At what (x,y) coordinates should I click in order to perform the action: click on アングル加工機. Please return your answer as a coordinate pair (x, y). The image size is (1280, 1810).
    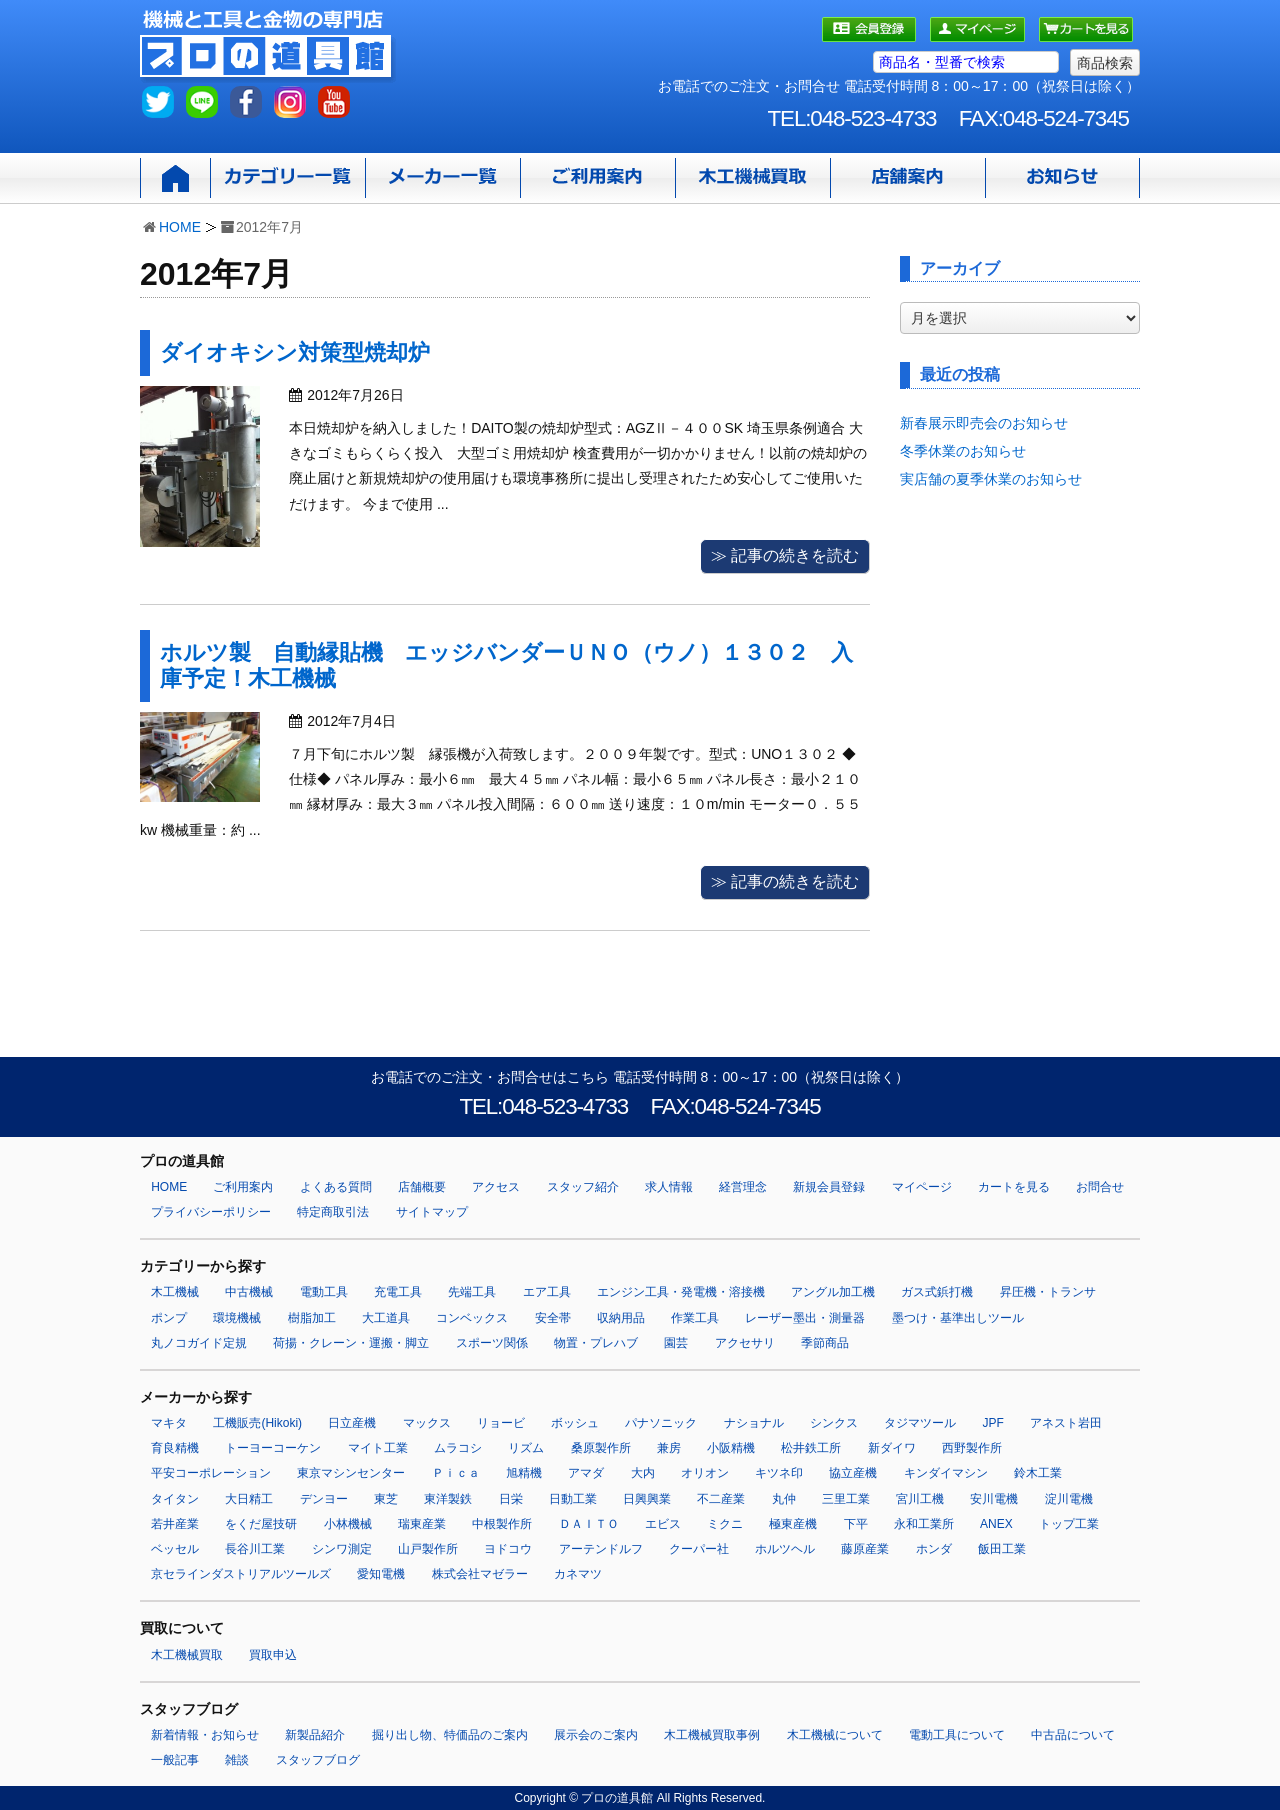
    Looking at the image, I should click on (833, 1292).